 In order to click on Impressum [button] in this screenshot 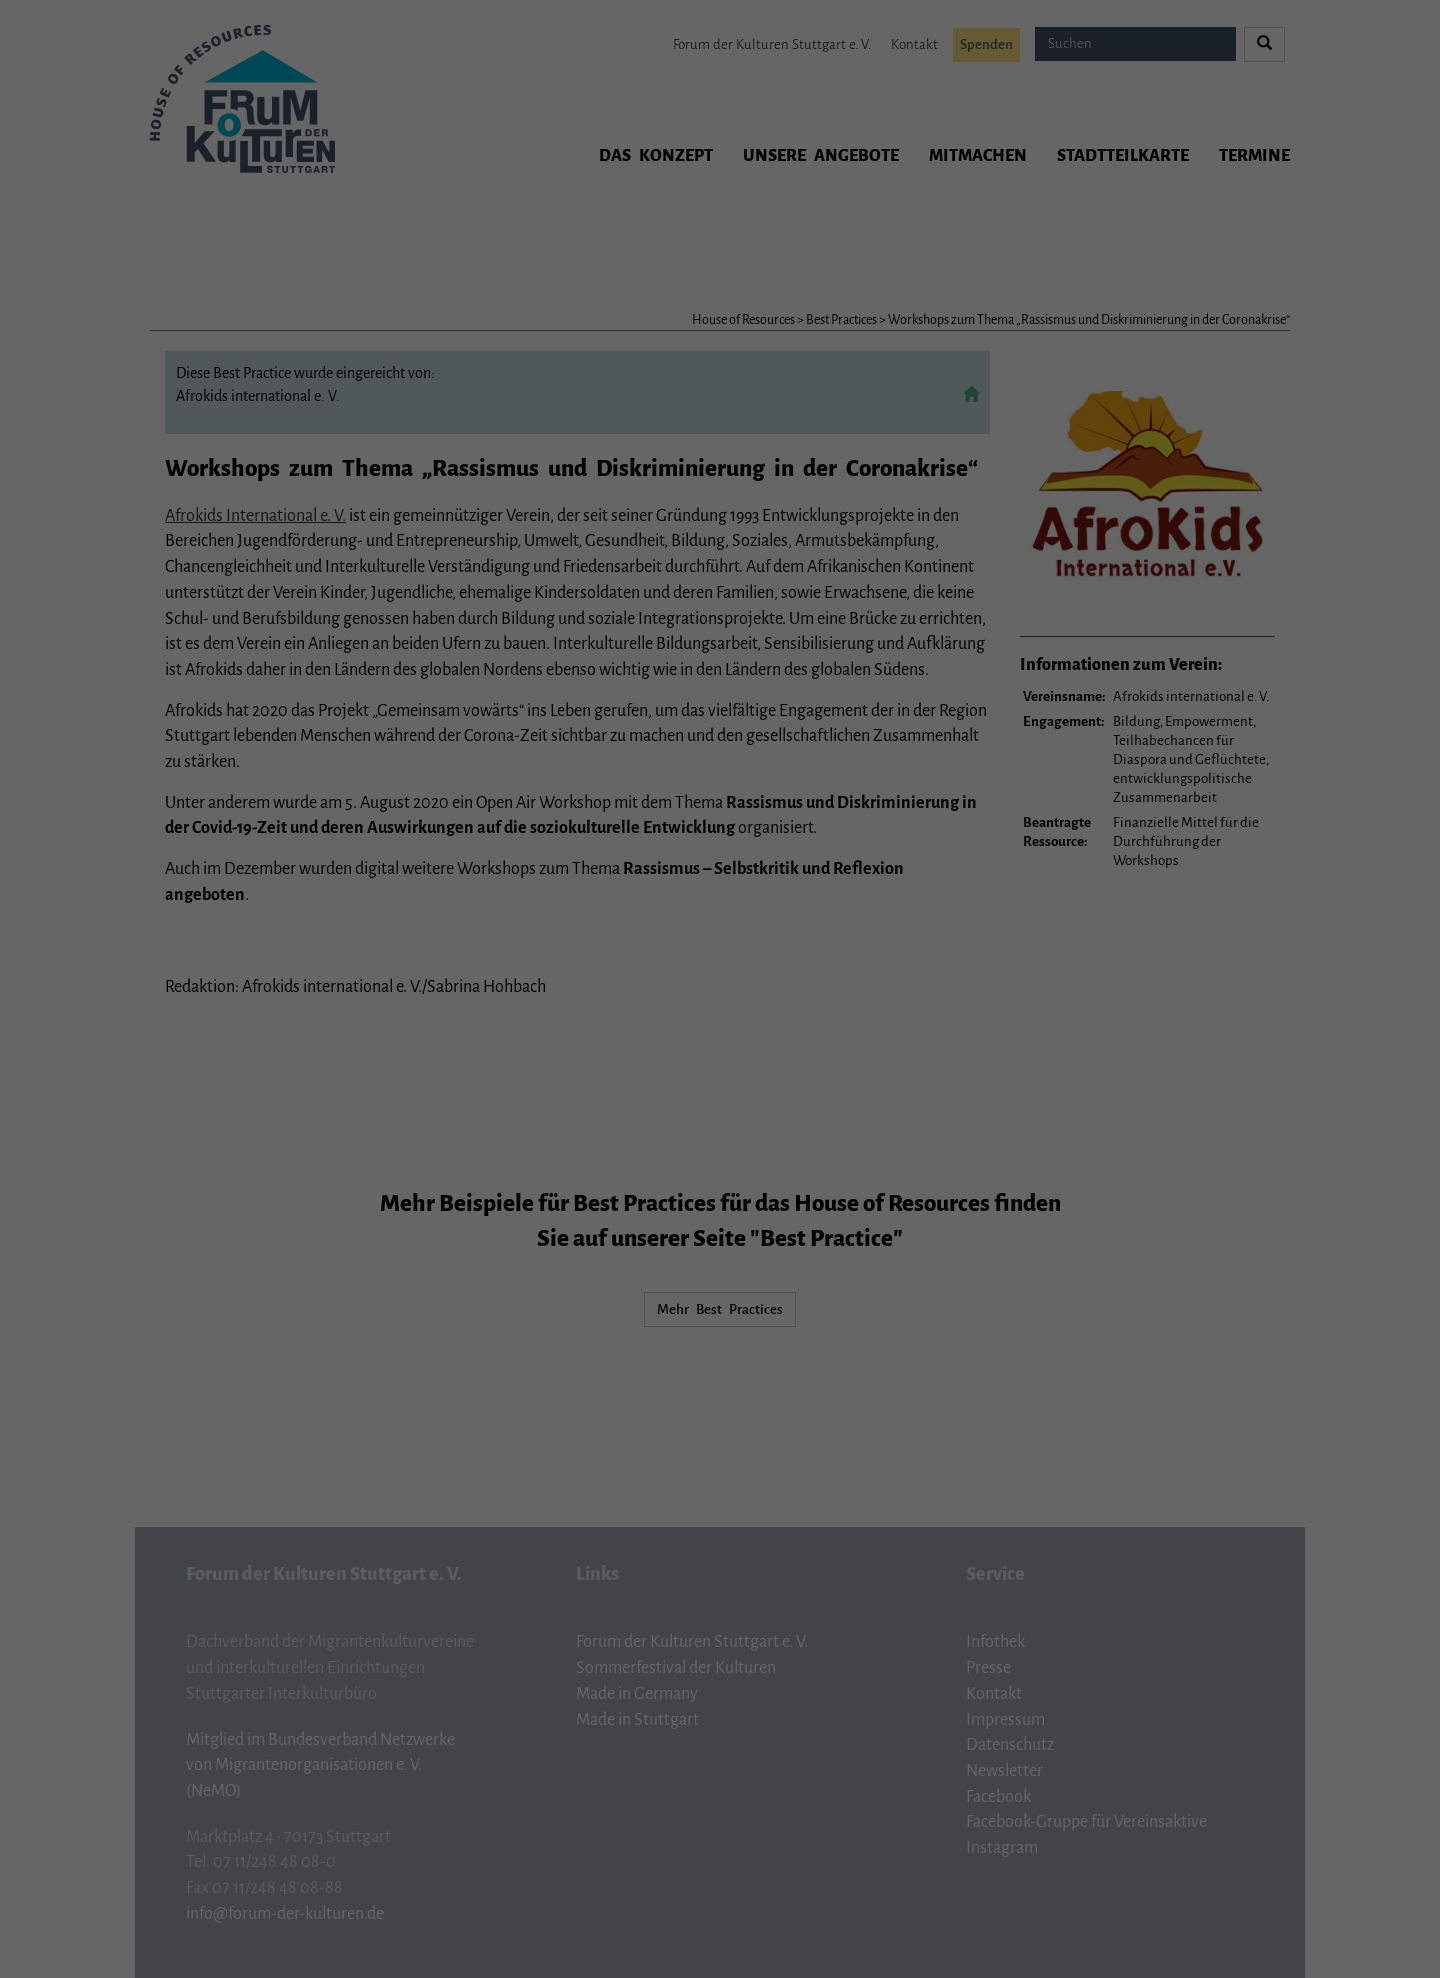, I will do `click(806, 477)`.